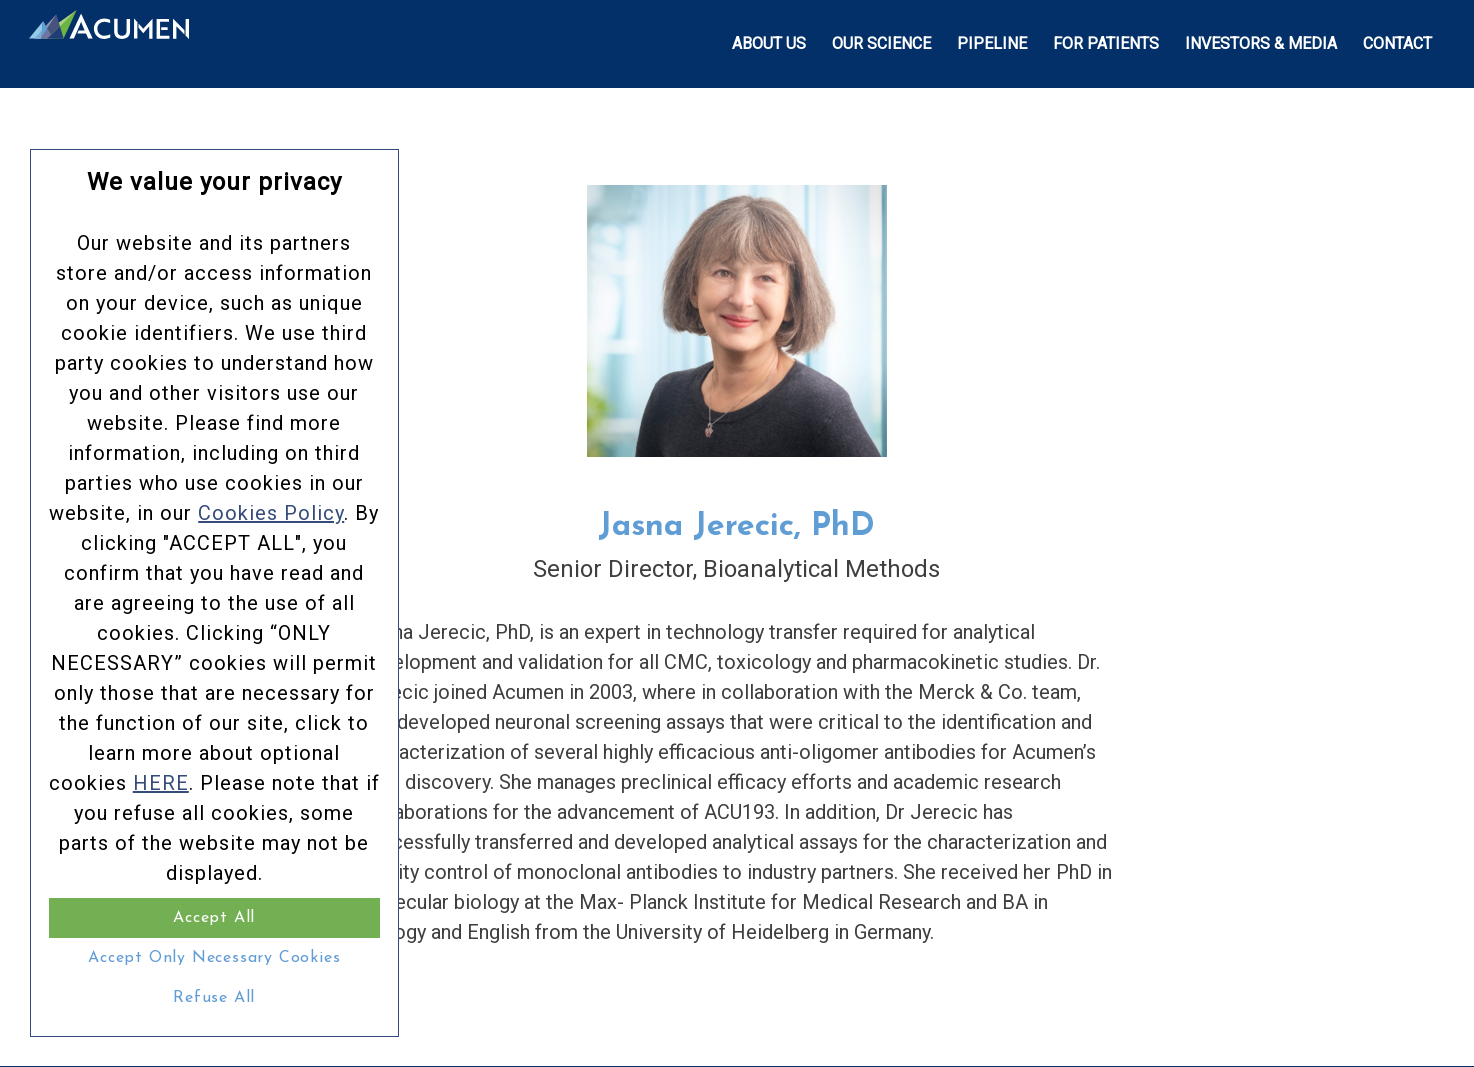 This screenshot has width=1474, height=1067. What do you see at coordinates (214, 918) in the screenshot?
I see `Accept All` at bounding box center [214, 918].